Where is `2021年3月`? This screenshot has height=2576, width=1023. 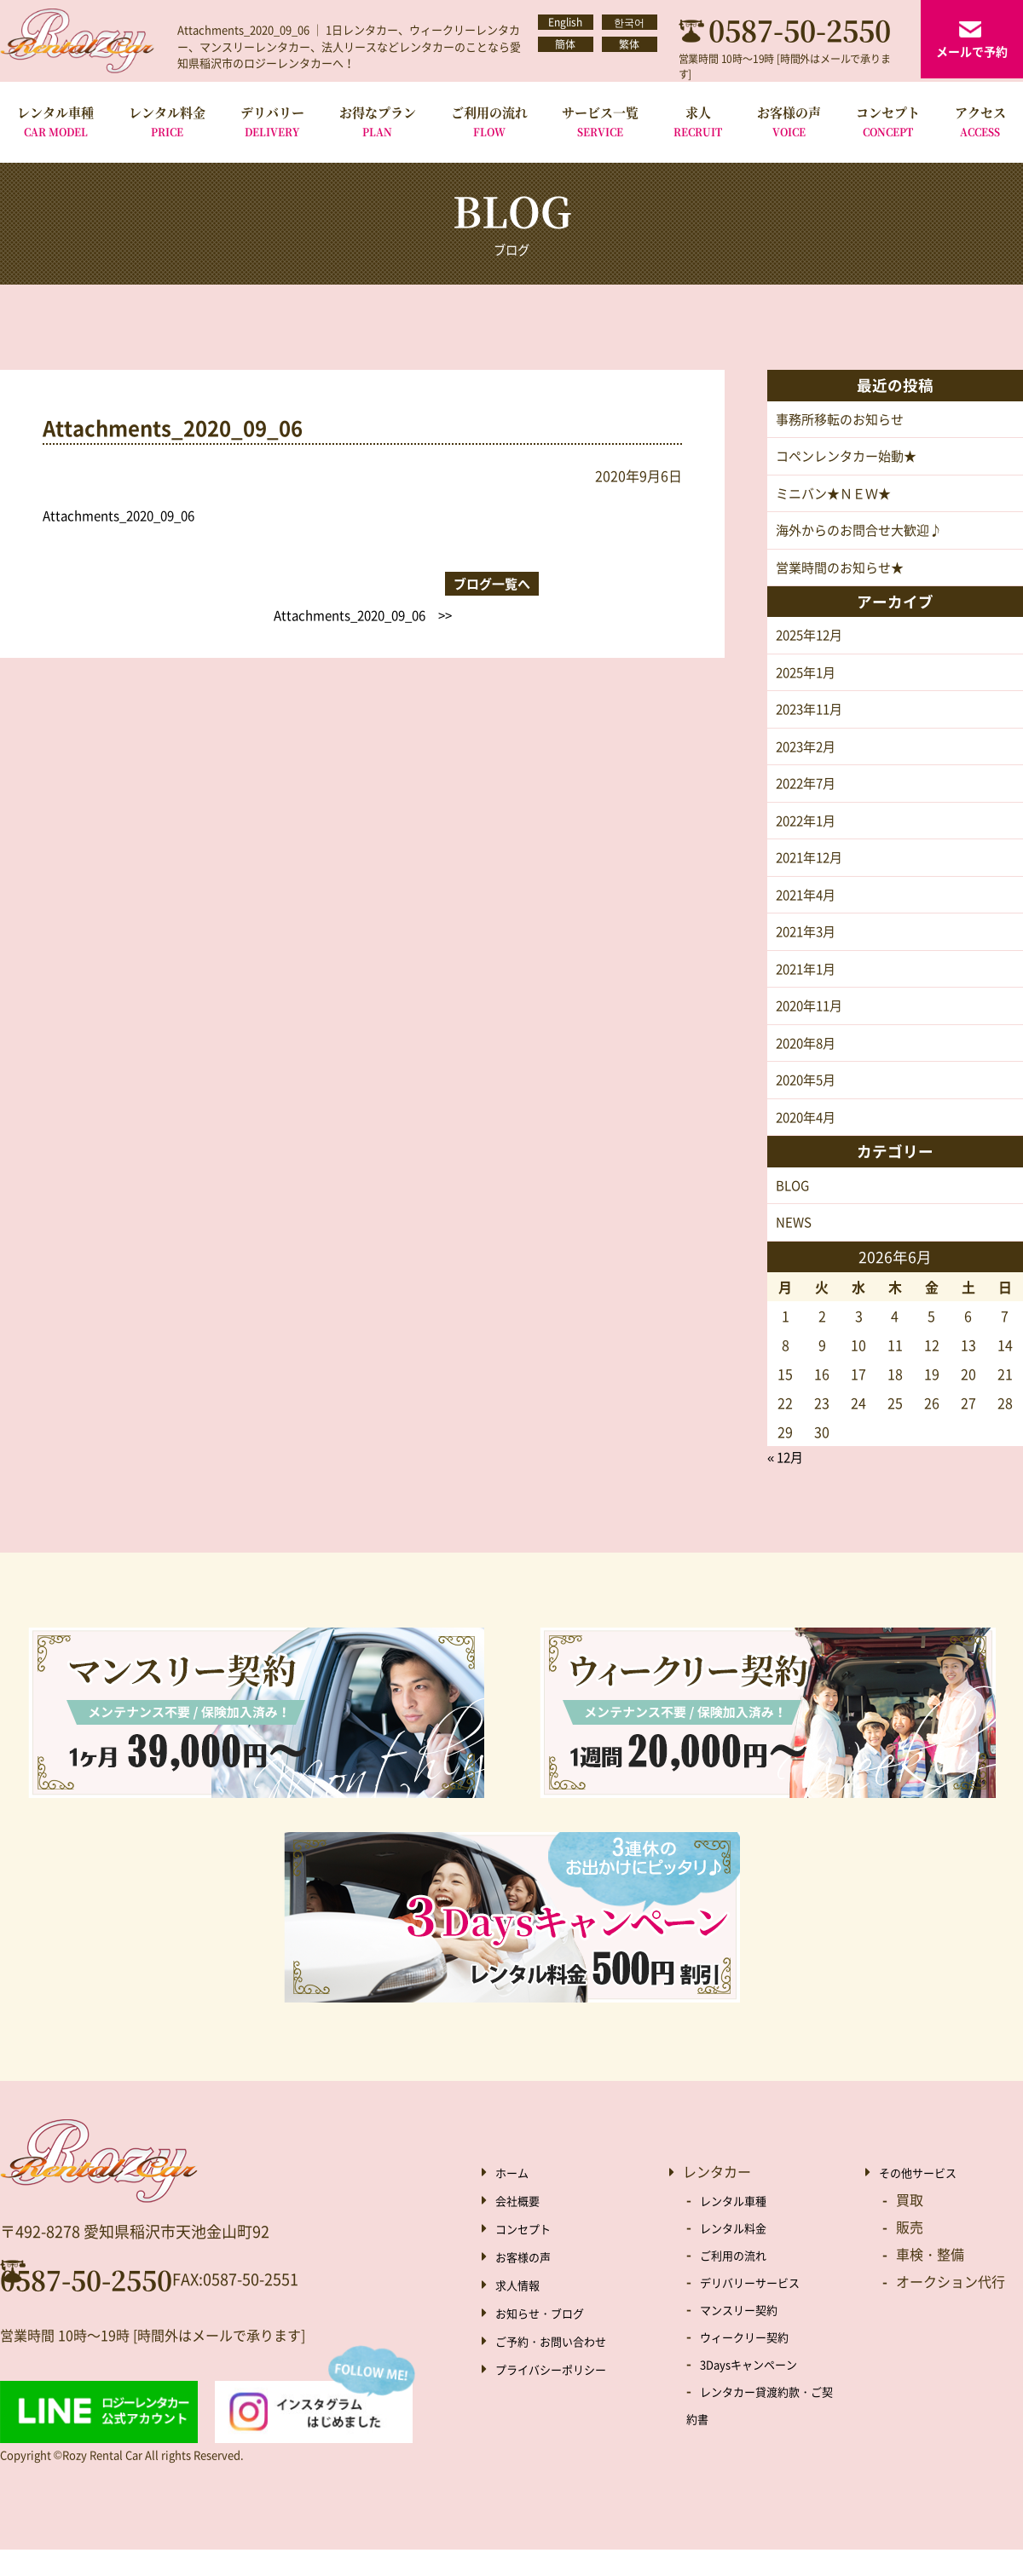 2021年3月 is located at coordinates (808, 949).